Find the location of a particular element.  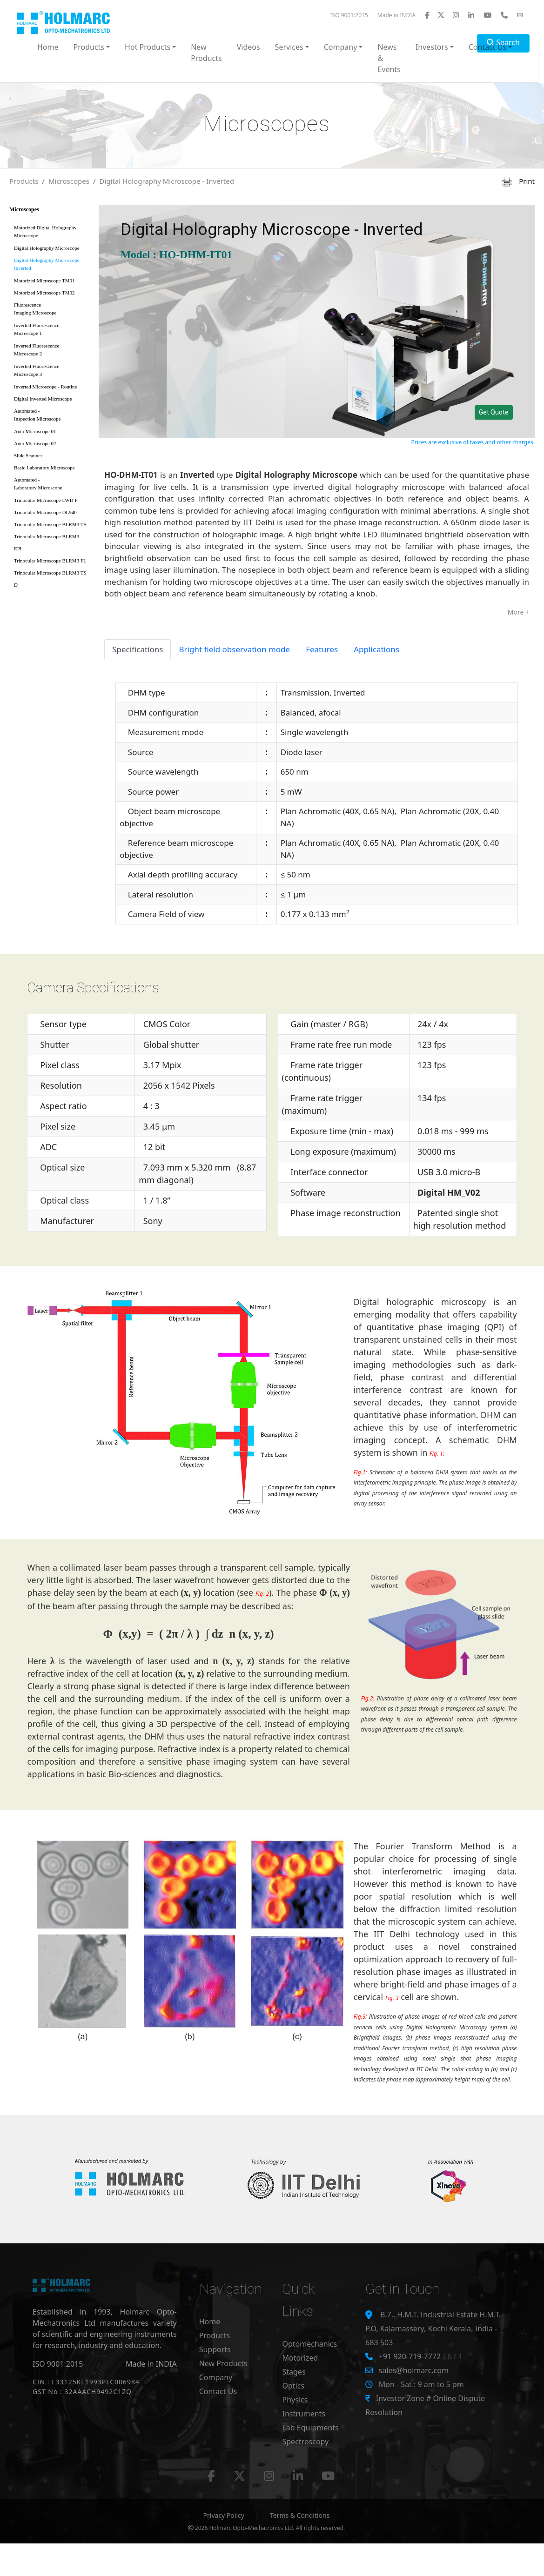

Home is located at coordinates (48, 47).